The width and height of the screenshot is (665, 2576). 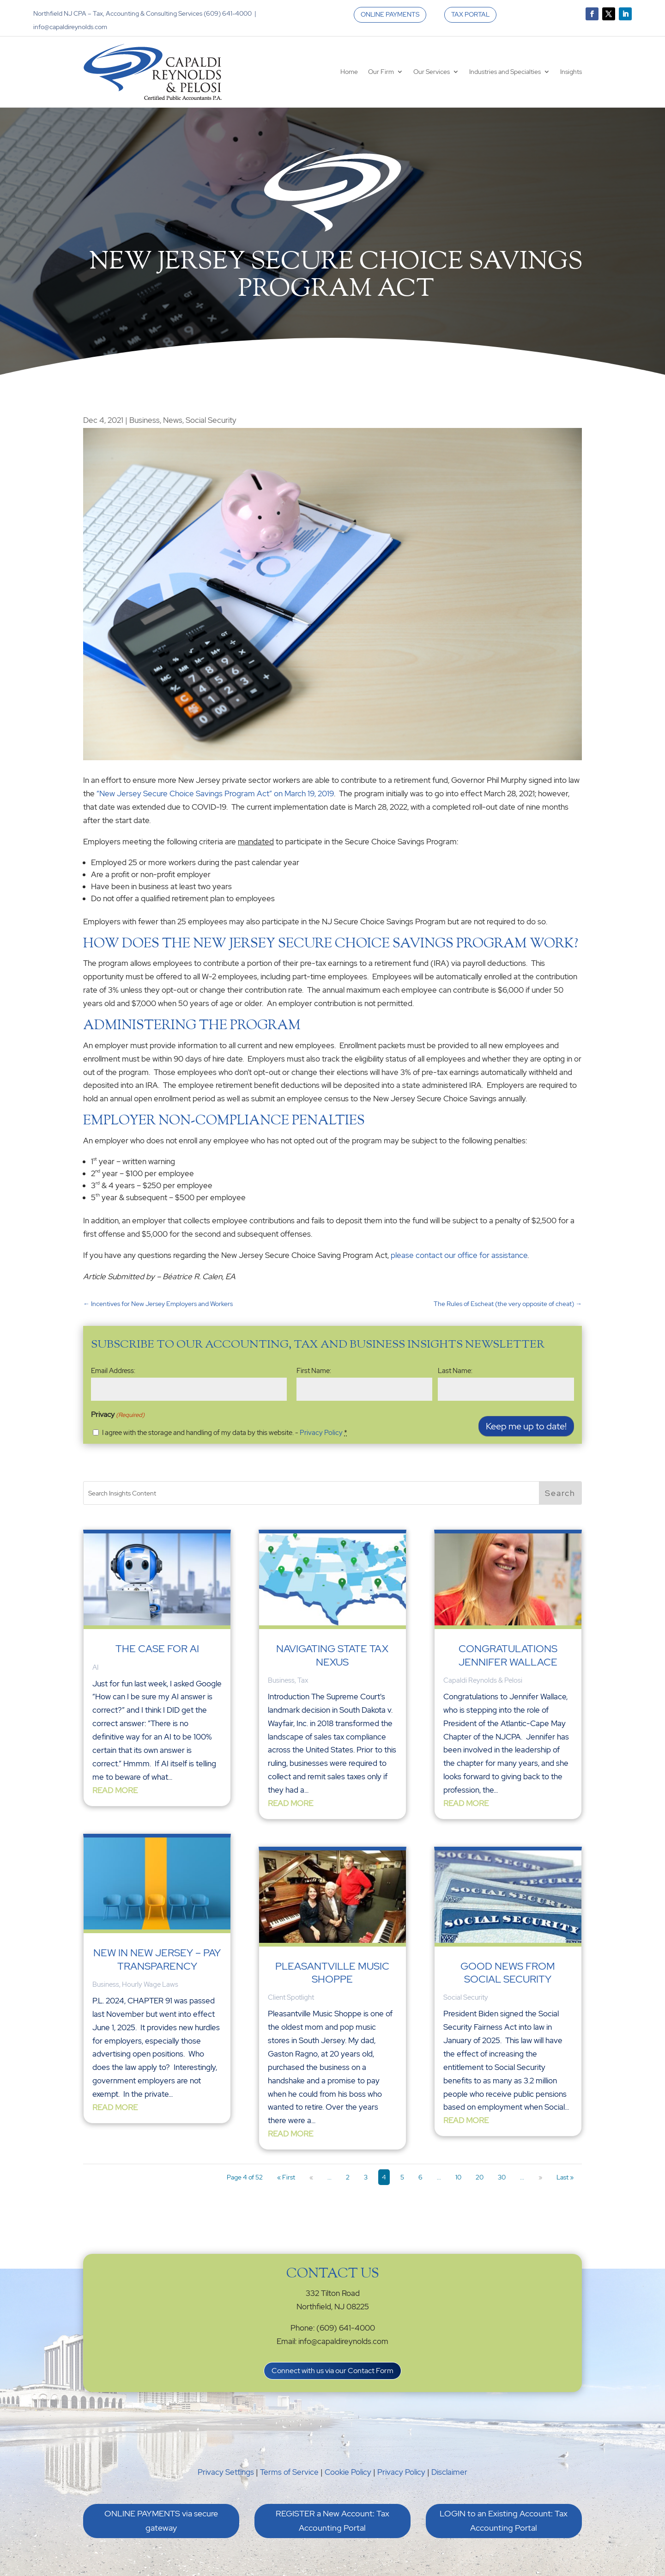 I want to click on TAX PORTAL, so click(x=470, y=14).